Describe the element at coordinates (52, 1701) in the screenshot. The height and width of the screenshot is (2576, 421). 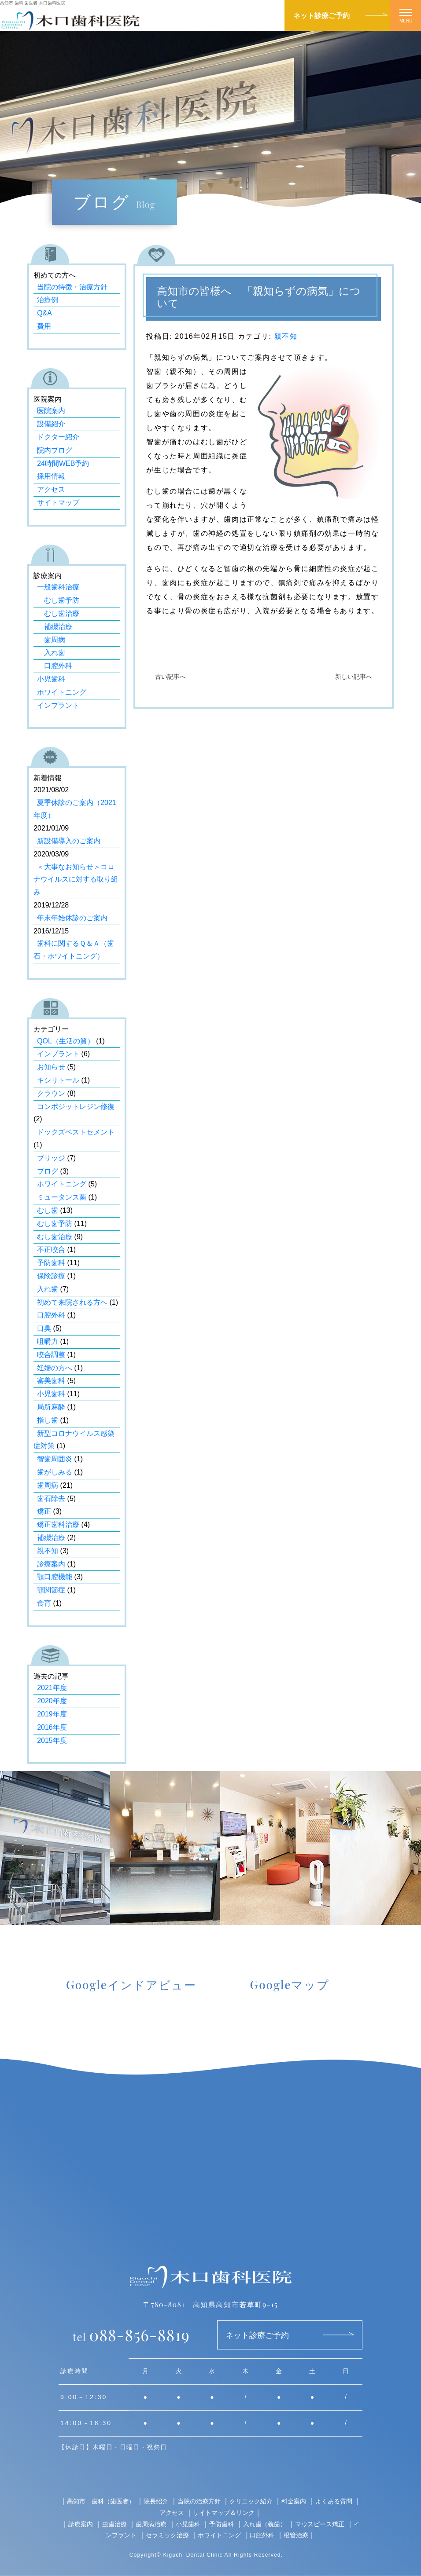
I see `2020年度` at that location.